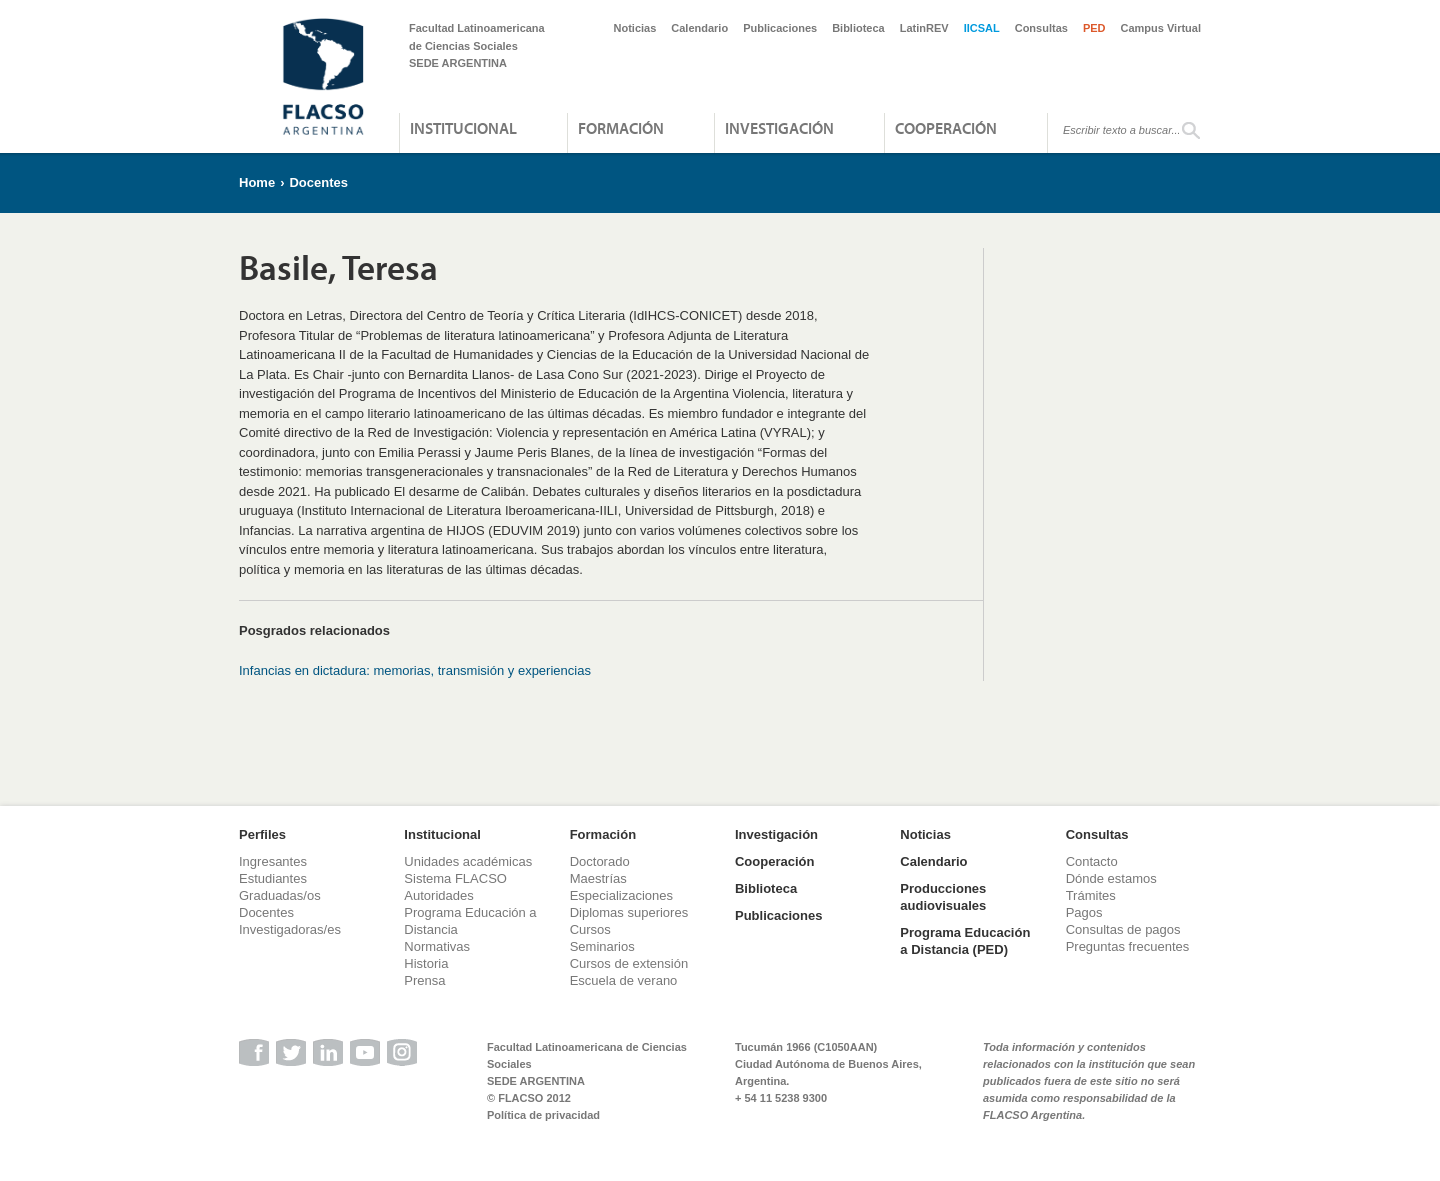  I want to click on Formación, so click(621, 128).